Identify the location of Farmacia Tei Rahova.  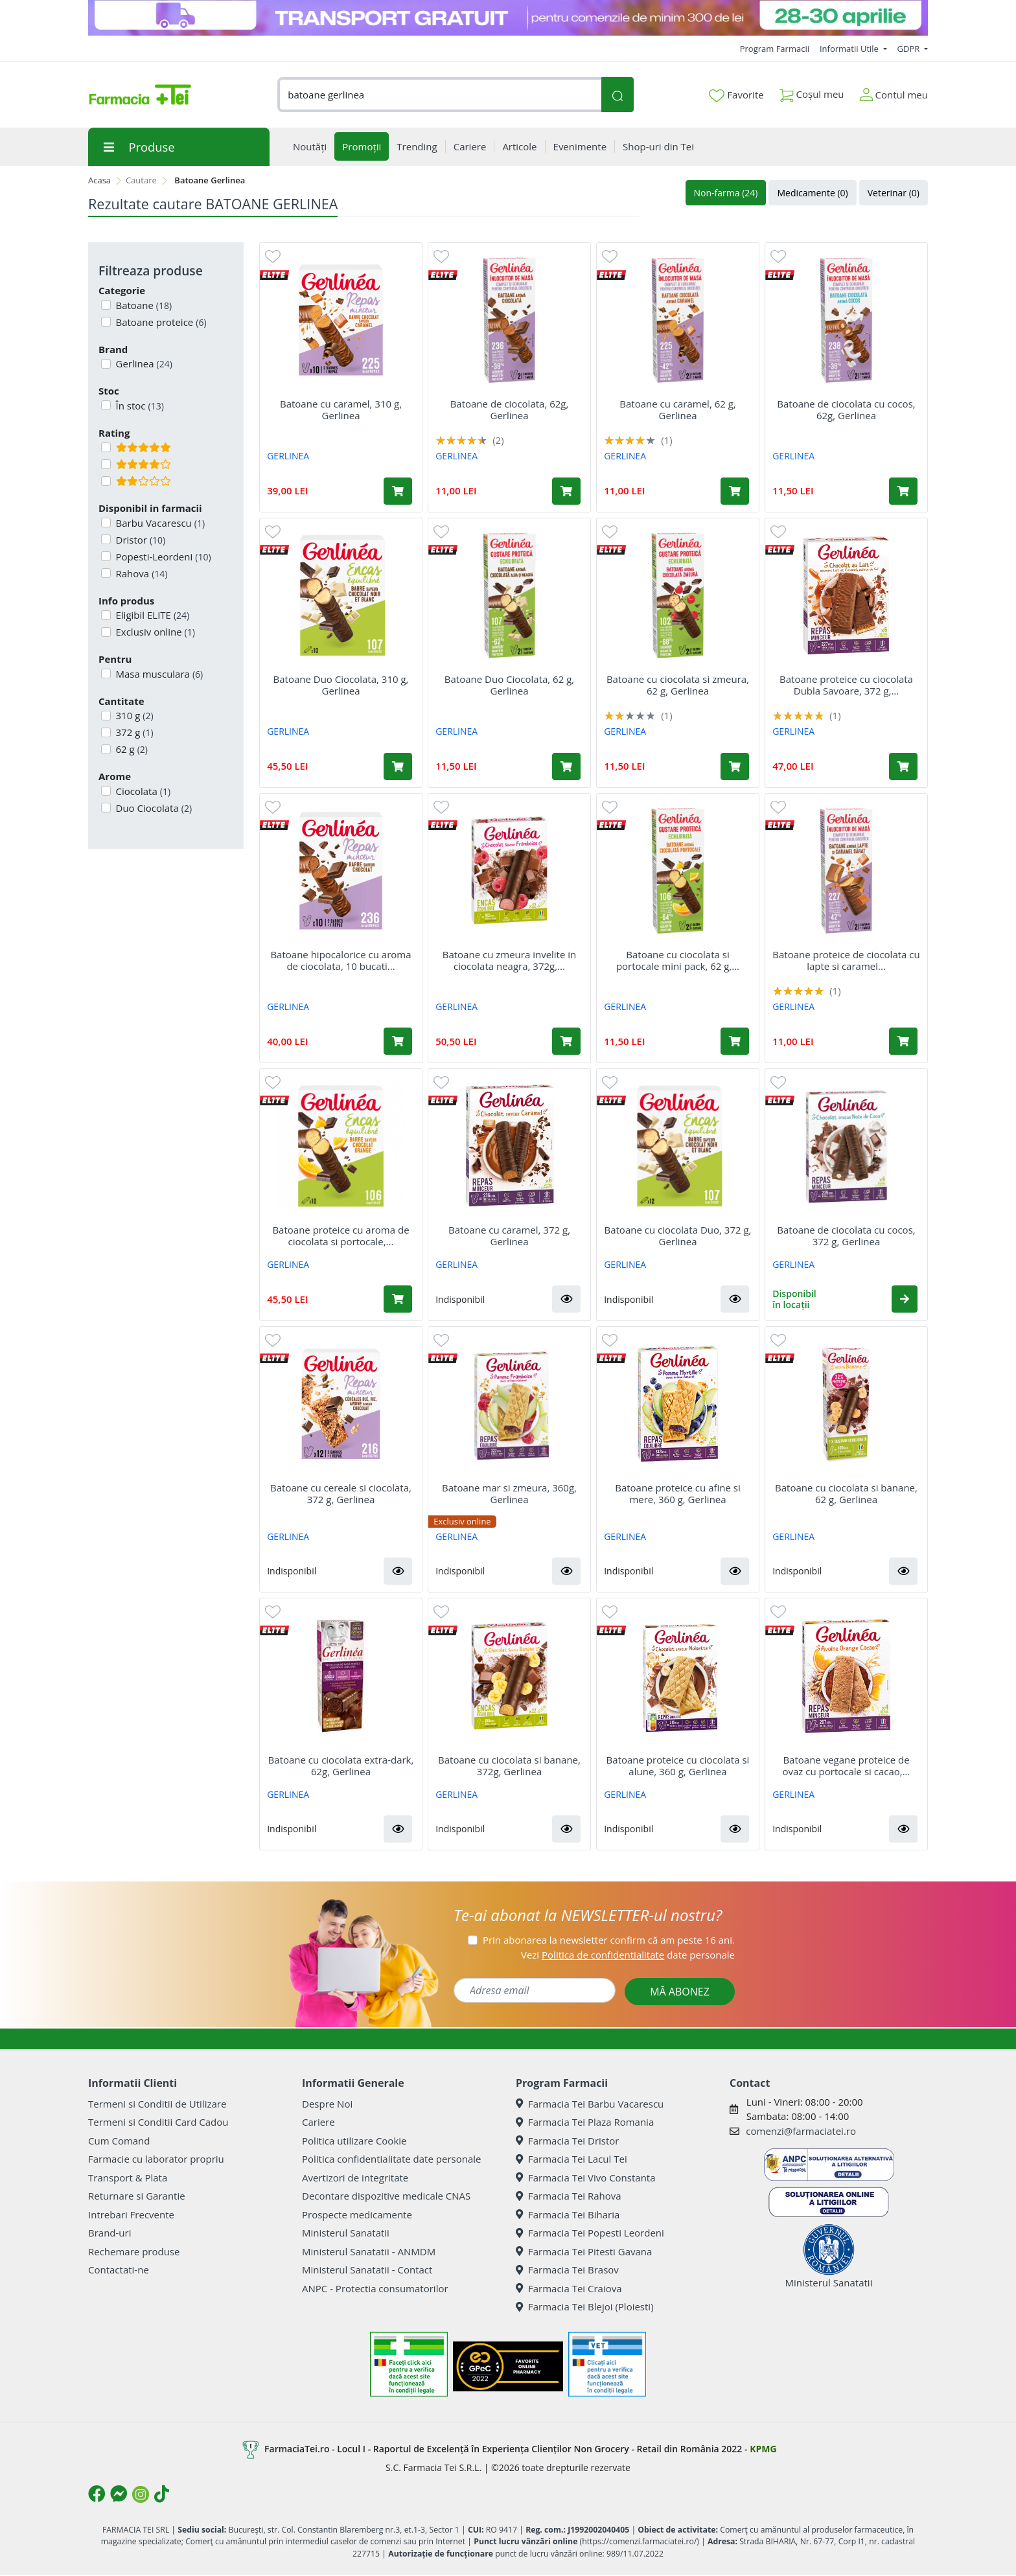
(568, 2195).